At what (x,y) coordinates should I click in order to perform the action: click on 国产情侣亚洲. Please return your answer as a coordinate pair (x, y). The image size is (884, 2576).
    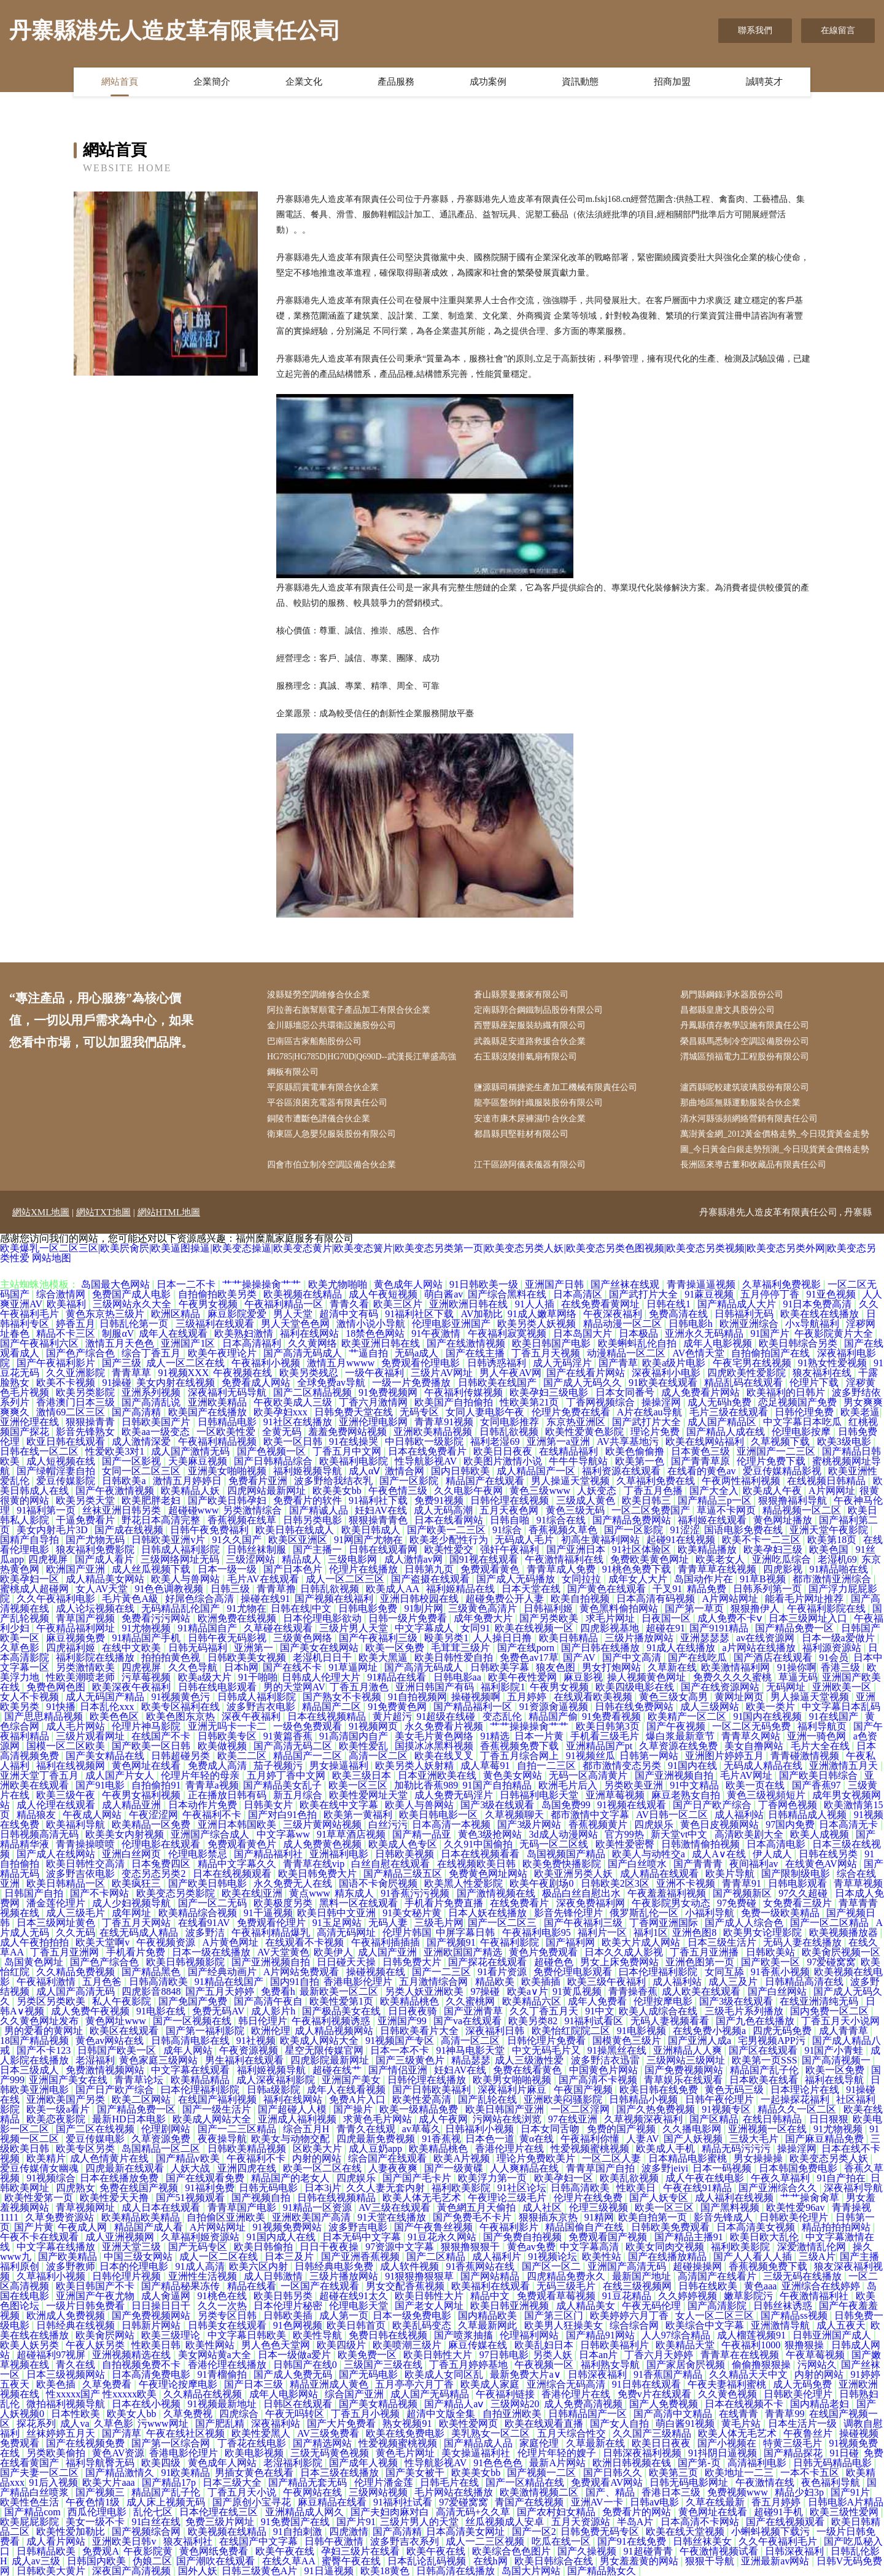
    Looking at the image, I should click on (399, 2070).